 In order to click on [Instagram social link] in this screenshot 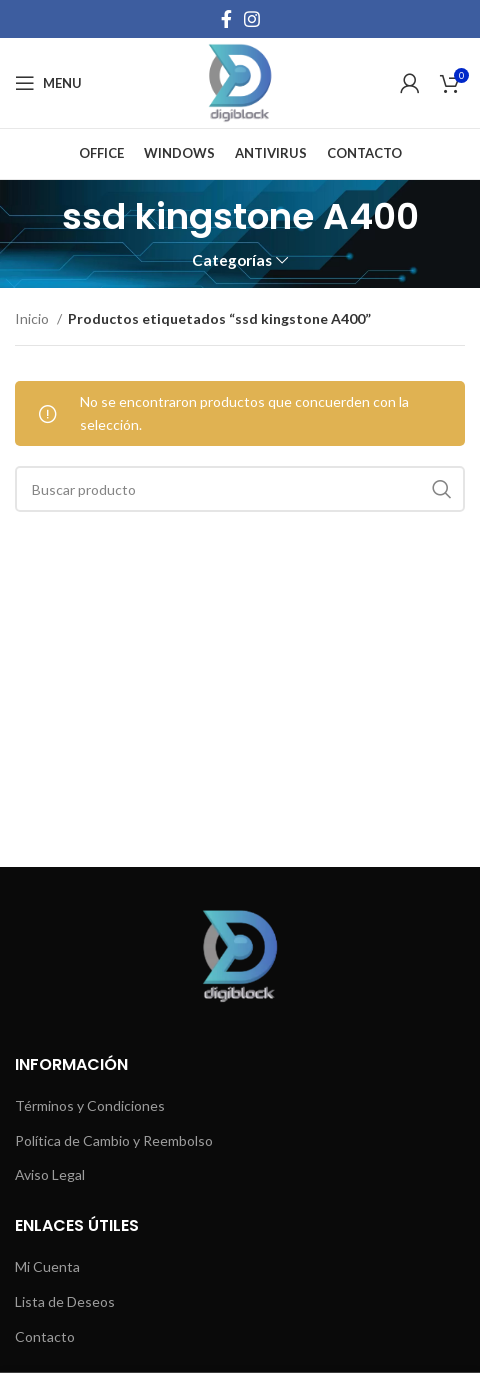, I will do `click(252, 19)`.